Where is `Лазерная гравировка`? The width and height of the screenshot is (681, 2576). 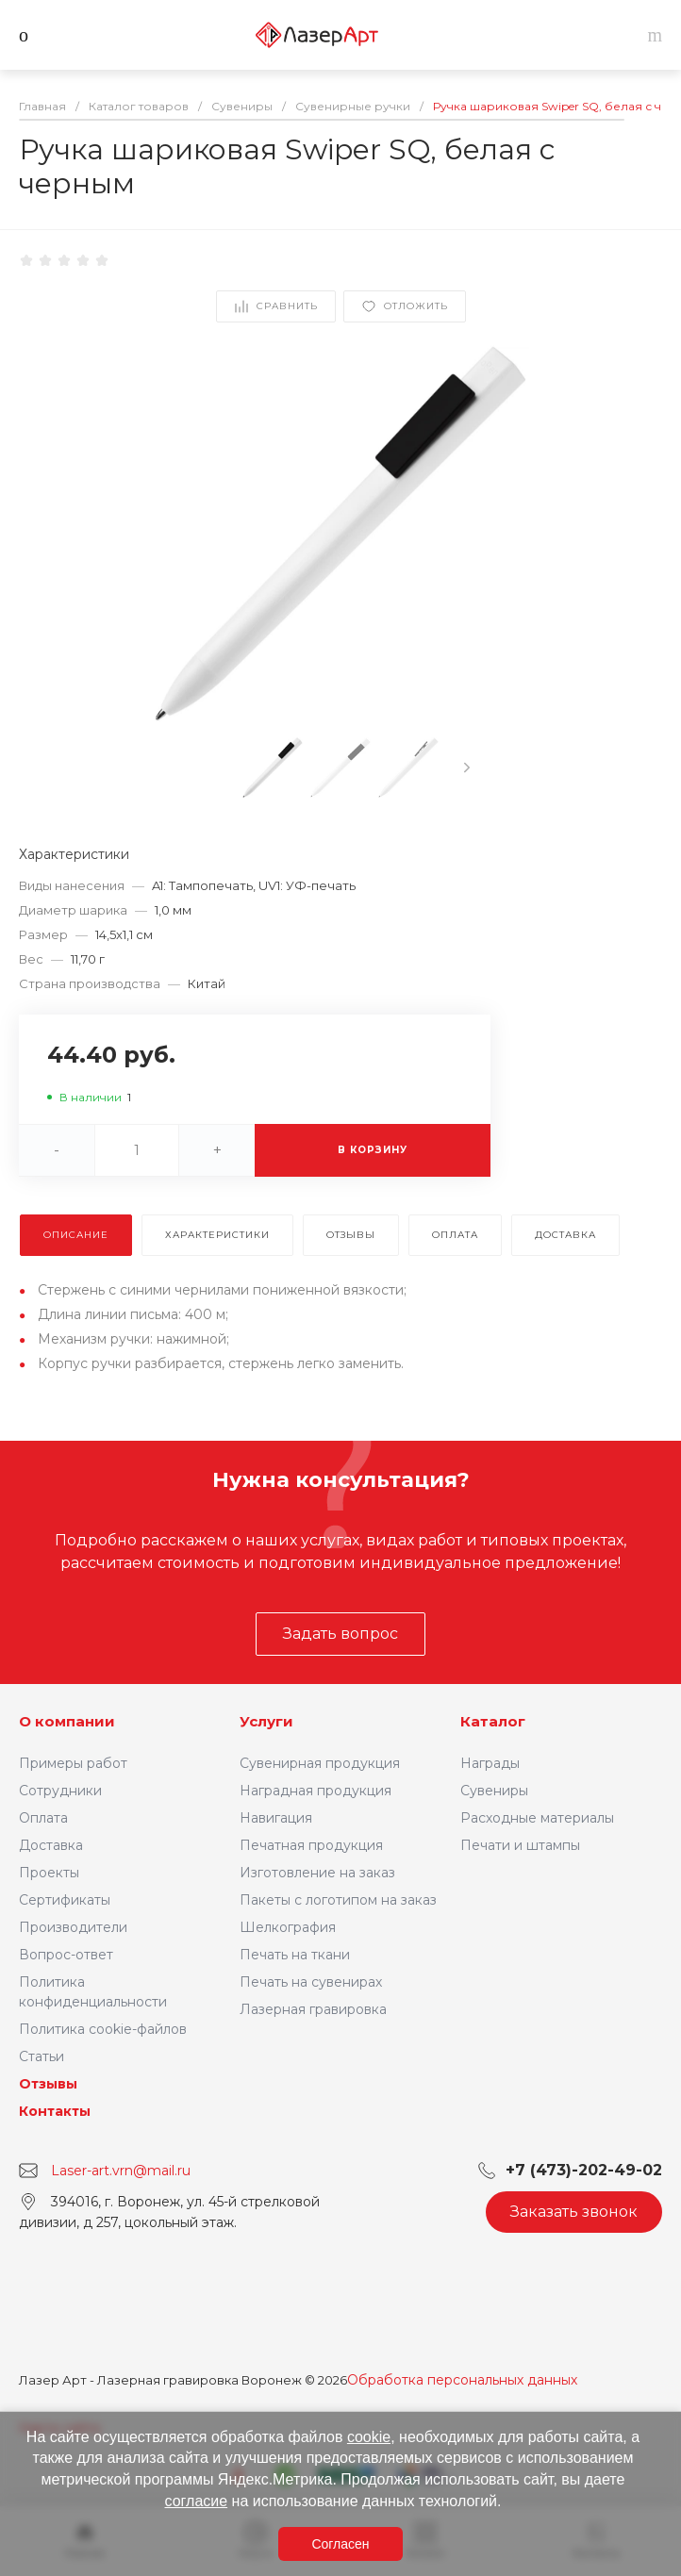
Лазерная гравировка is located at coordinates (313, 2009).